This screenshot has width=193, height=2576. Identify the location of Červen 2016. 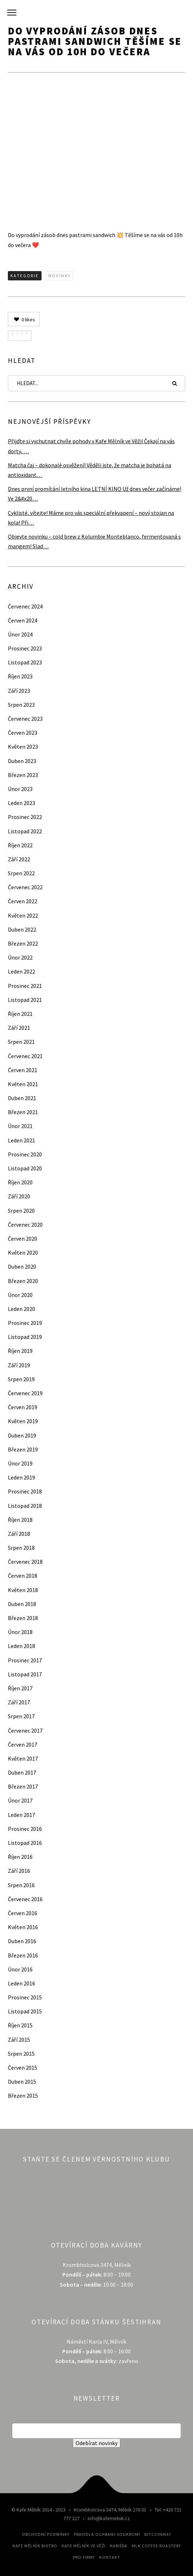
(22, 1913).